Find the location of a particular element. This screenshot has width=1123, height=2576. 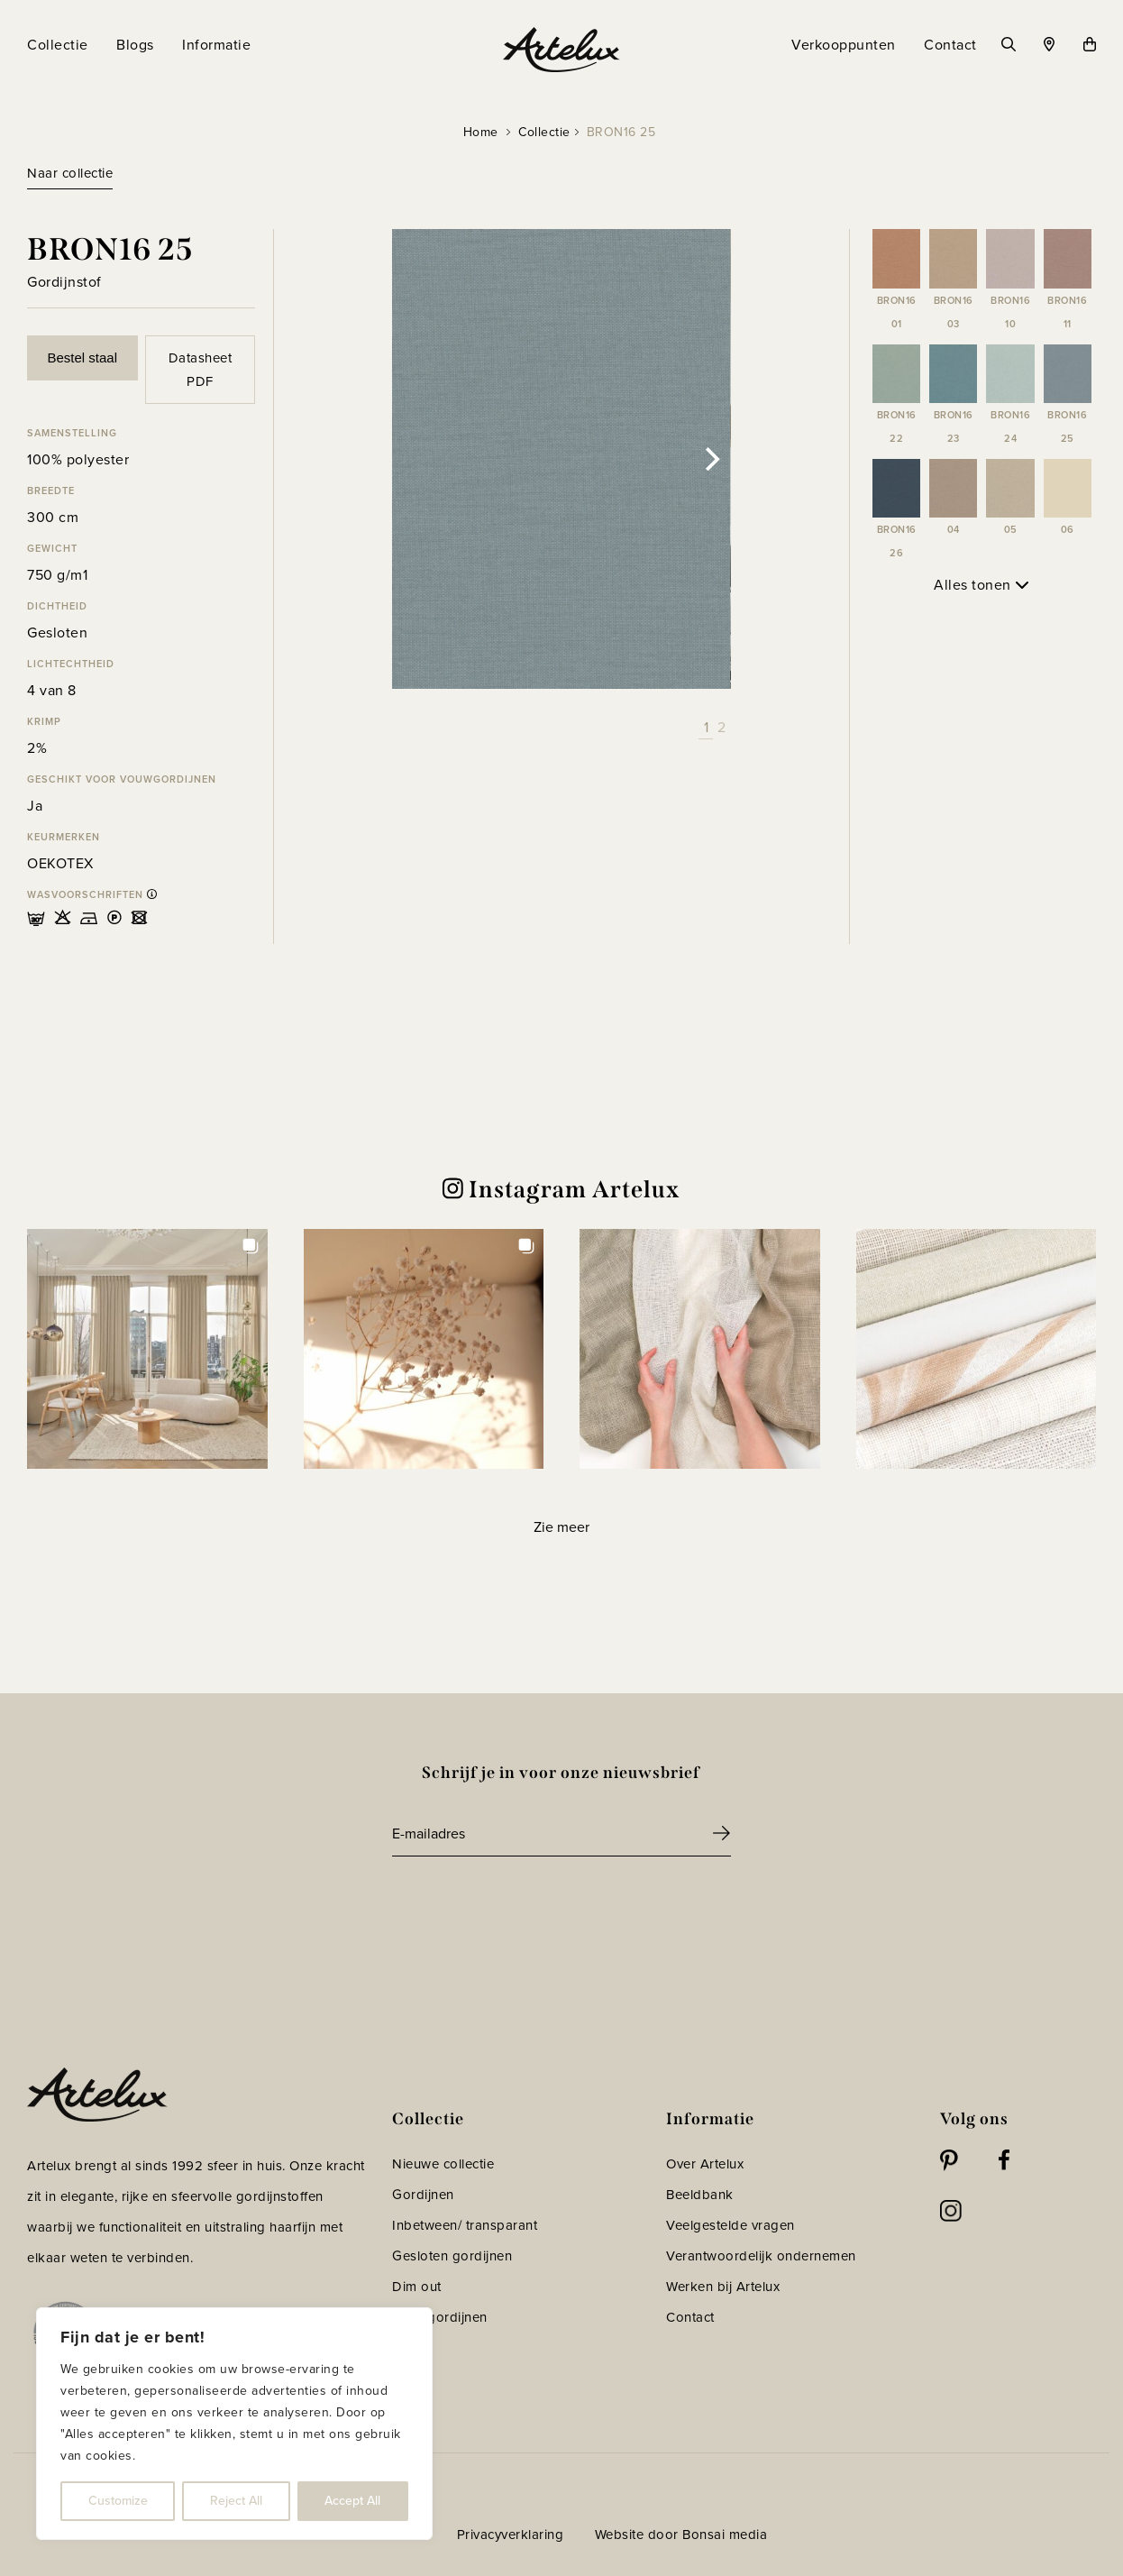

Inbetween/ transparant is located at coordinates (464, 2225).